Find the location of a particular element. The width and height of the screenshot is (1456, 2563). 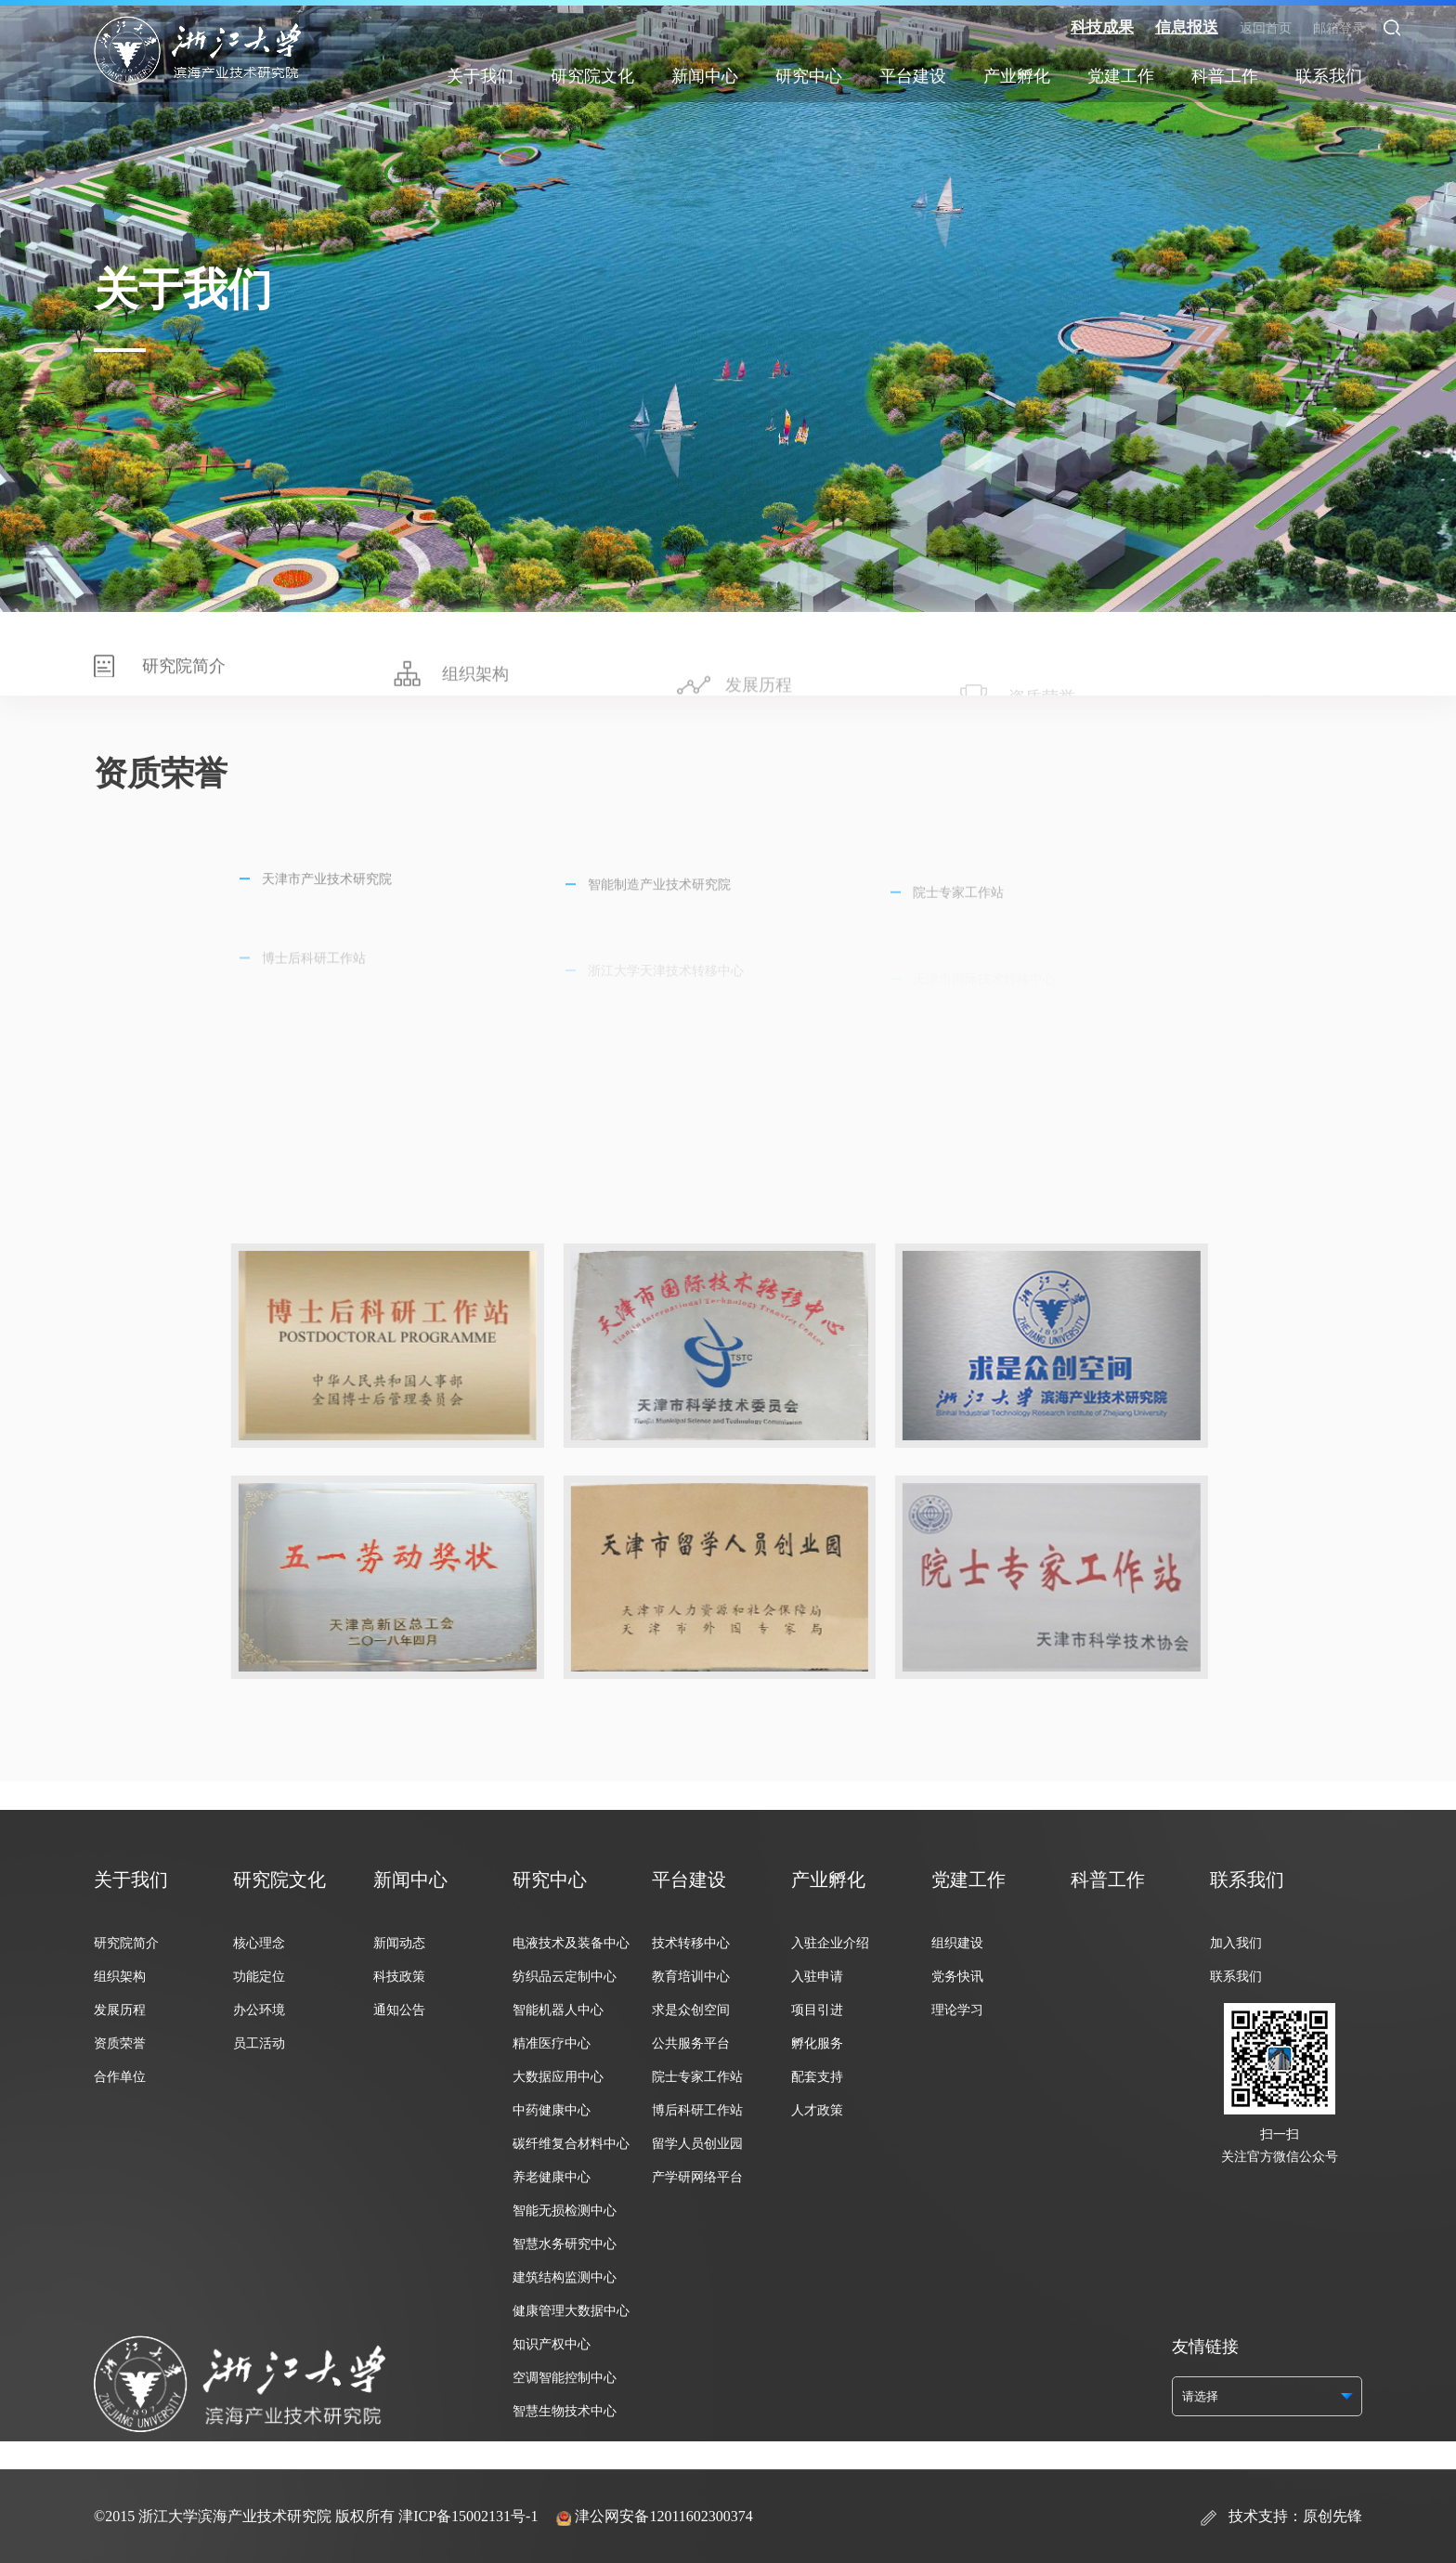

津ICP备15002131号-1 is located at coordinates (468, 2516).